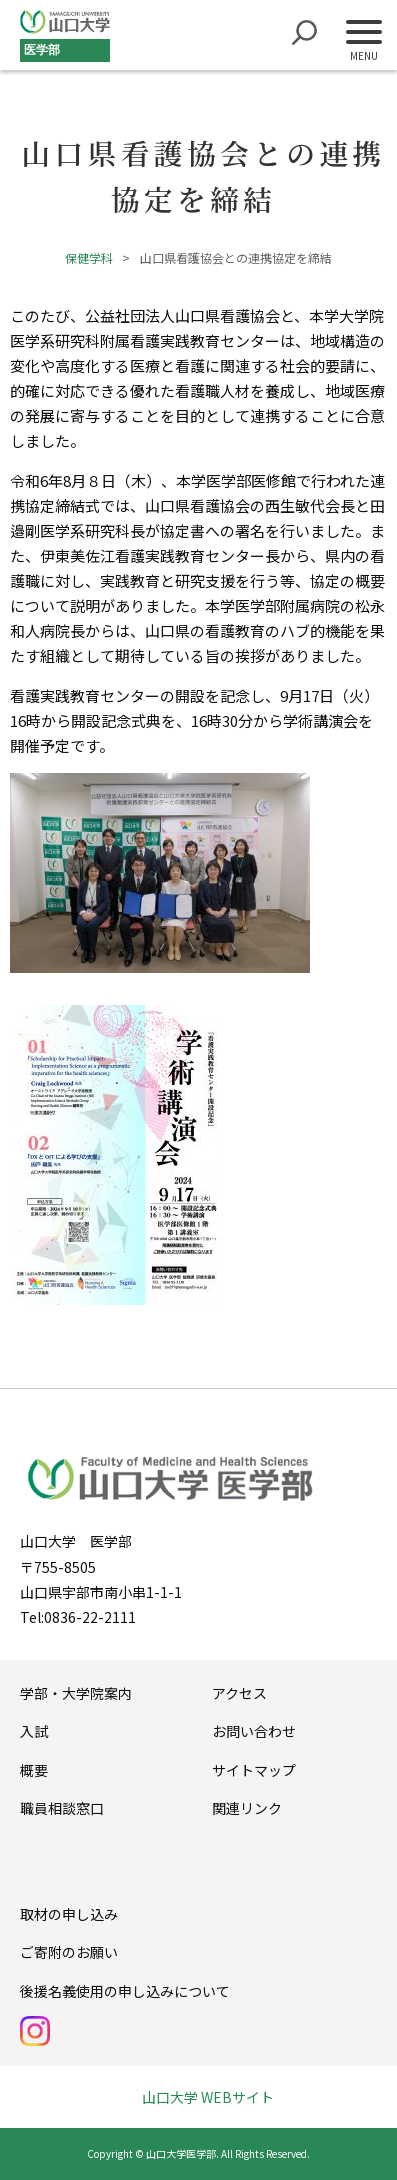  What do you see at coordinates (254, 1770) in the screenshot?
I see `サイトマップ` at bounding box center [254, 1770].